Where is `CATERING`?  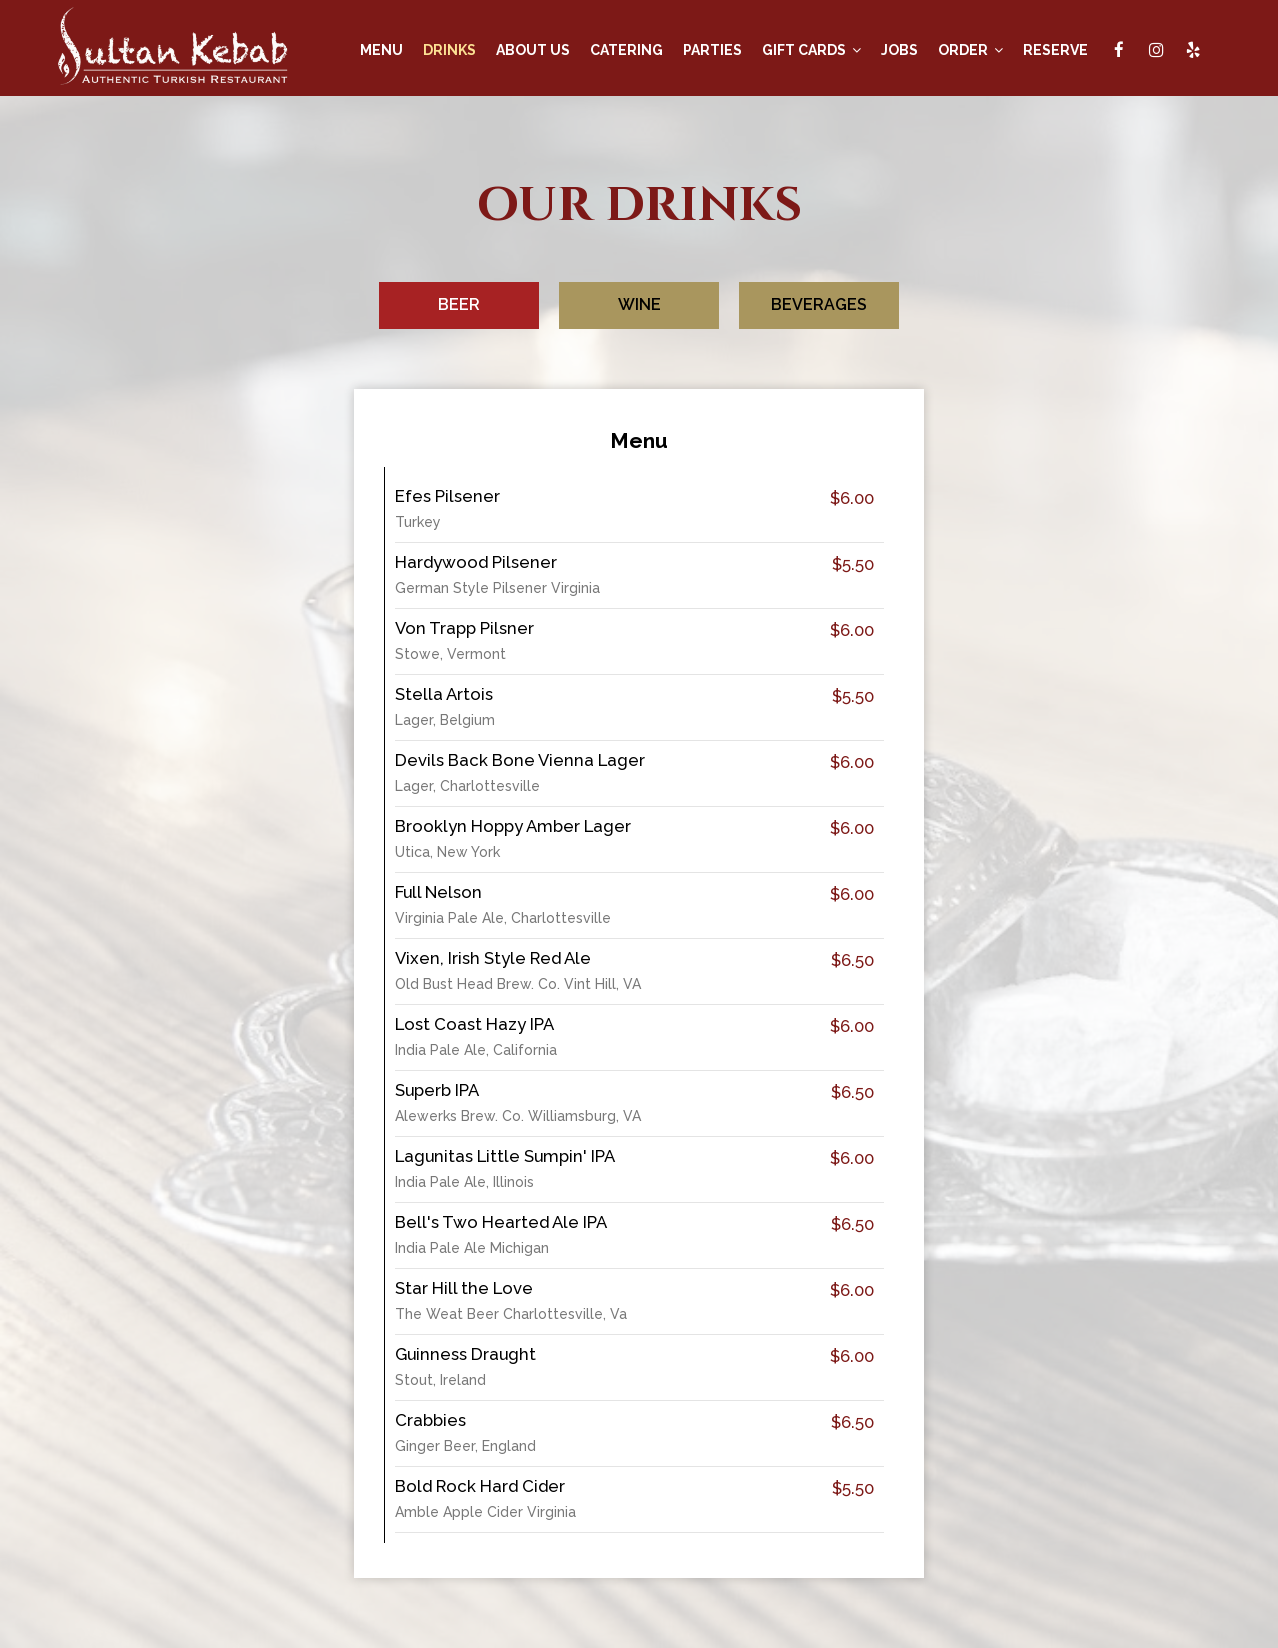
CATERING is located at coordinates (626, 50).